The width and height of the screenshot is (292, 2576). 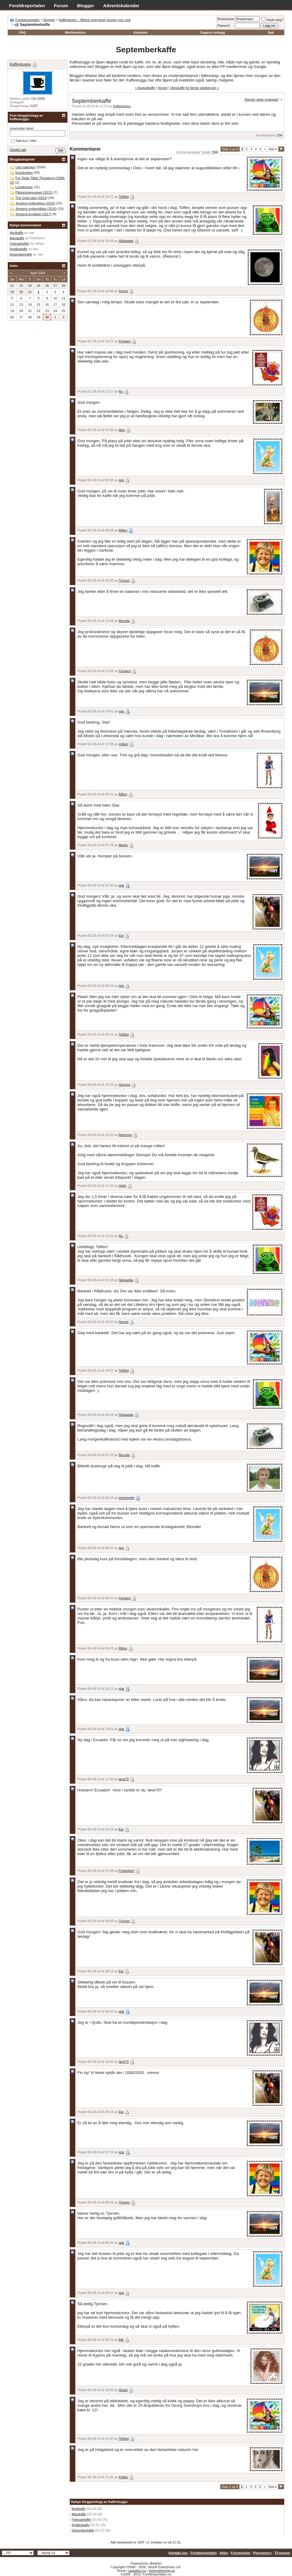 What do you see at coordinates (78, 2508) in the screenshot?
I see `Aprilkaffe` at bounding box center [78, 2508].